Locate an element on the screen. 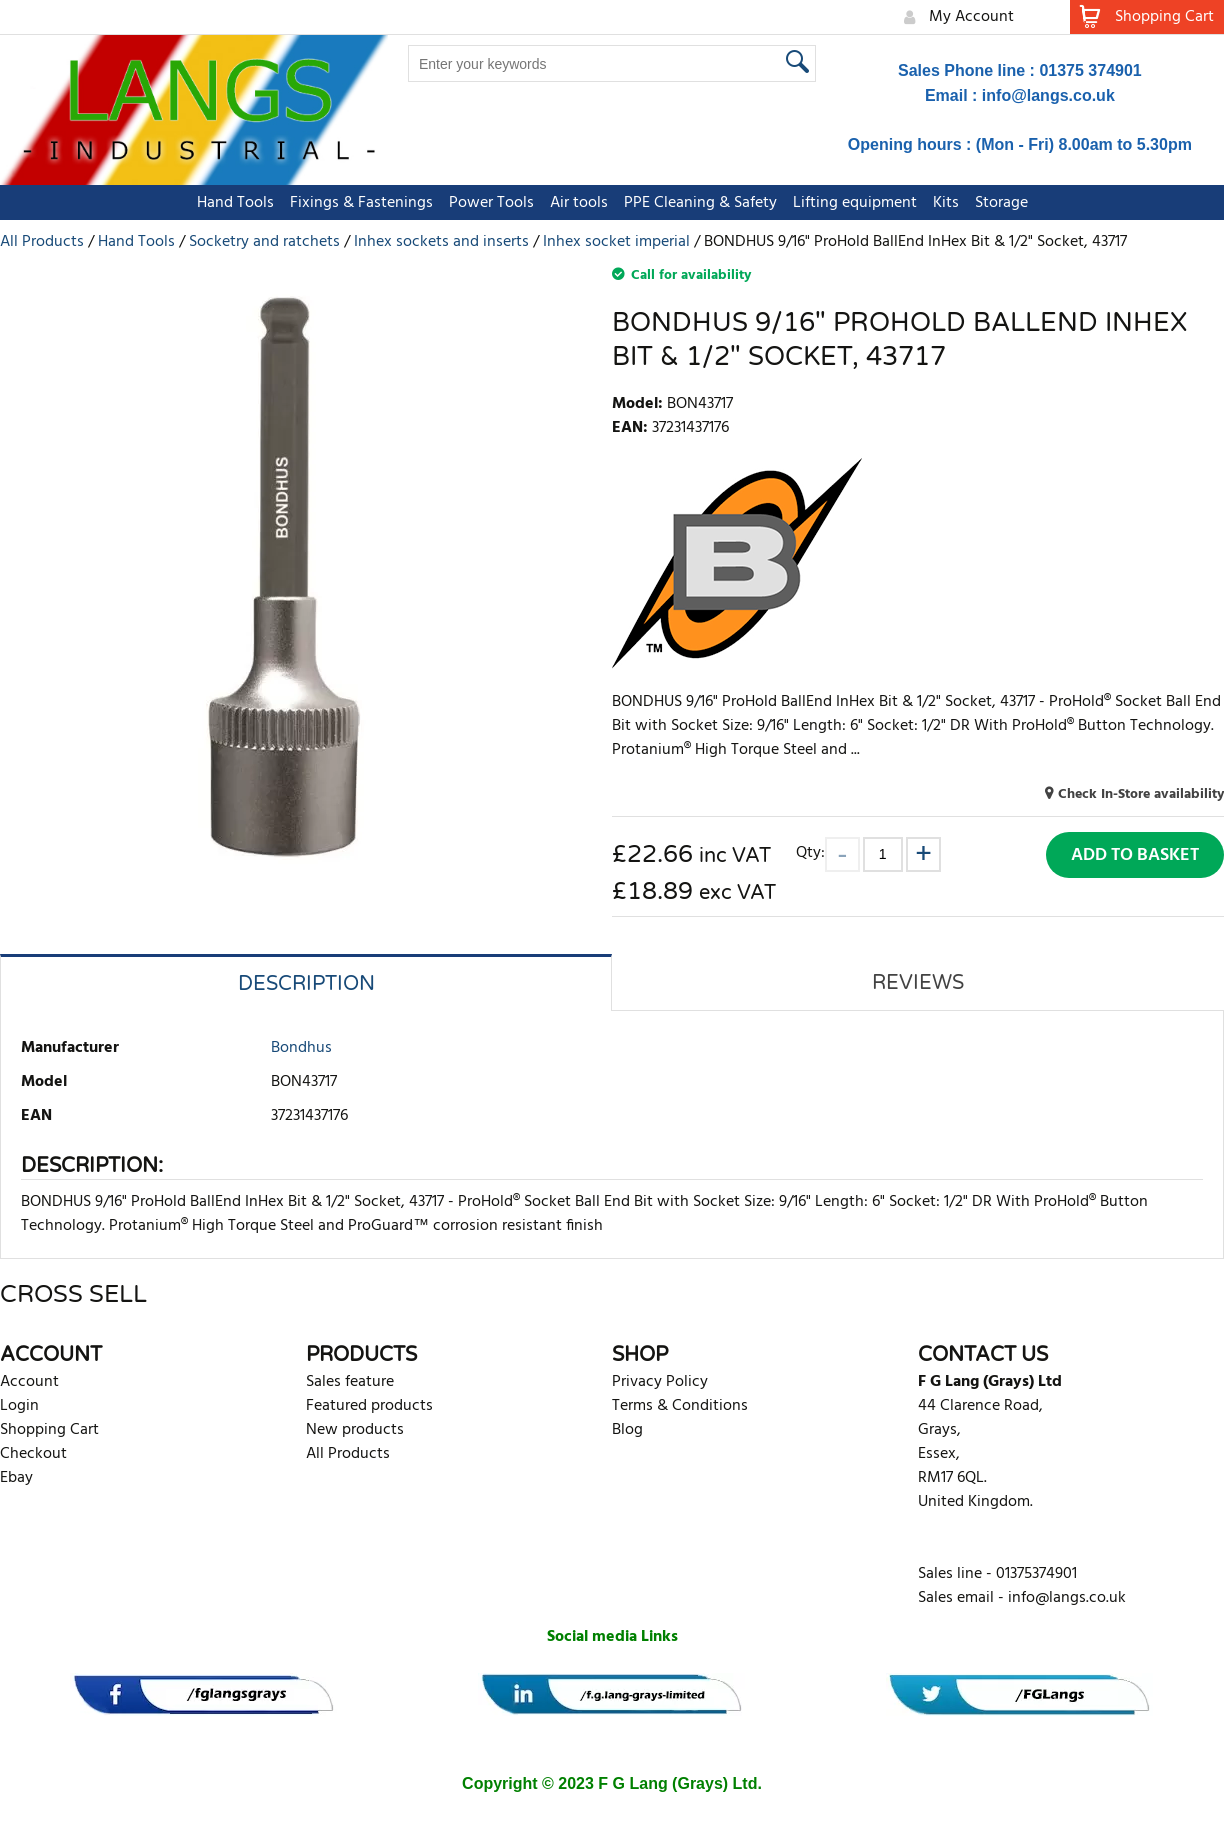 This screenshot has width=1224, height=1846. Blog is located at coordinates (627, 1430).